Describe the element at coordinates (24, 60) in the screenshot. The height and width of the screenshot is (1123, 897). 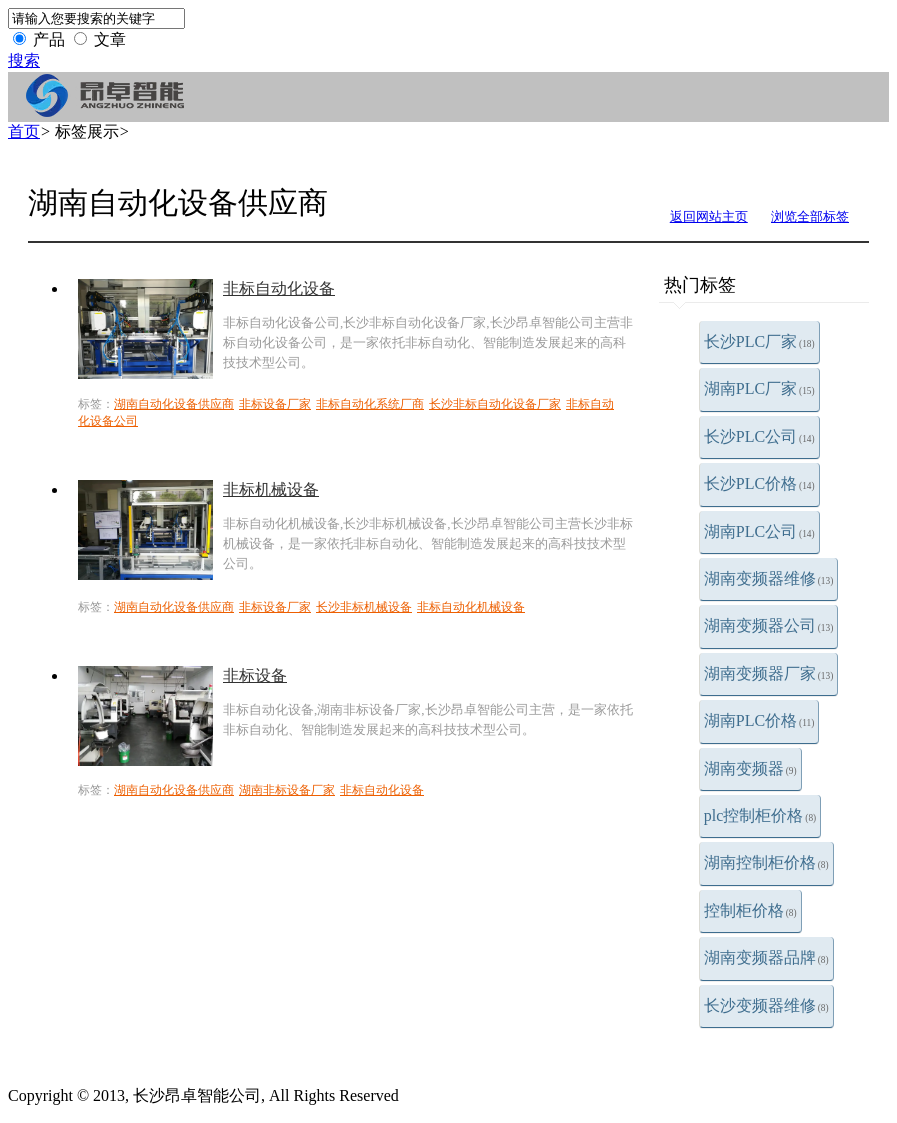
I see `搜索` at that location.